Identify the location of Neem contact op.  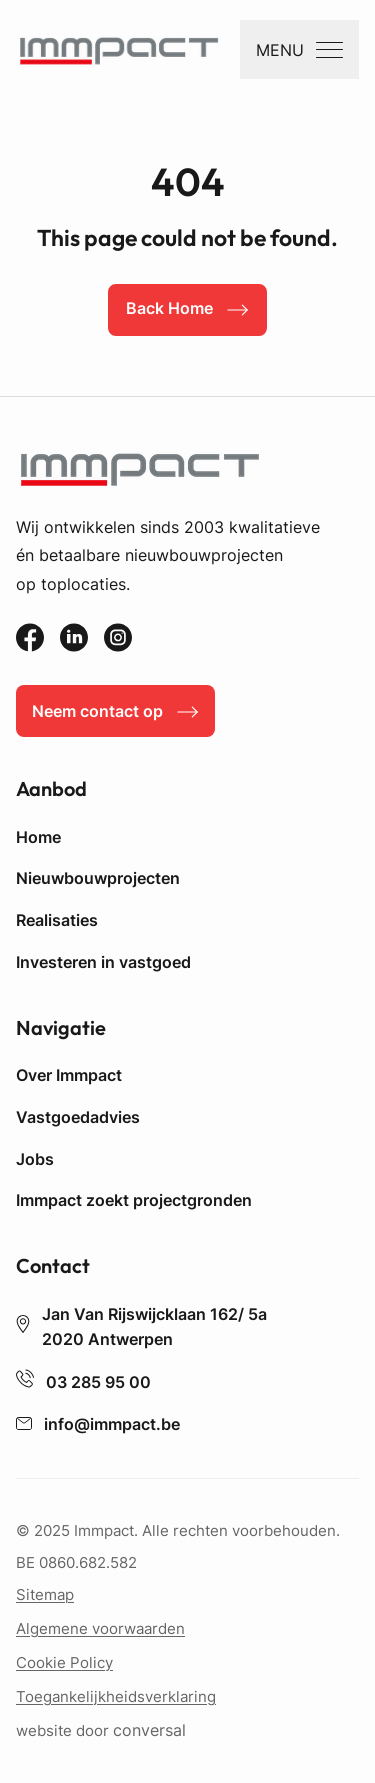
(97, 711).